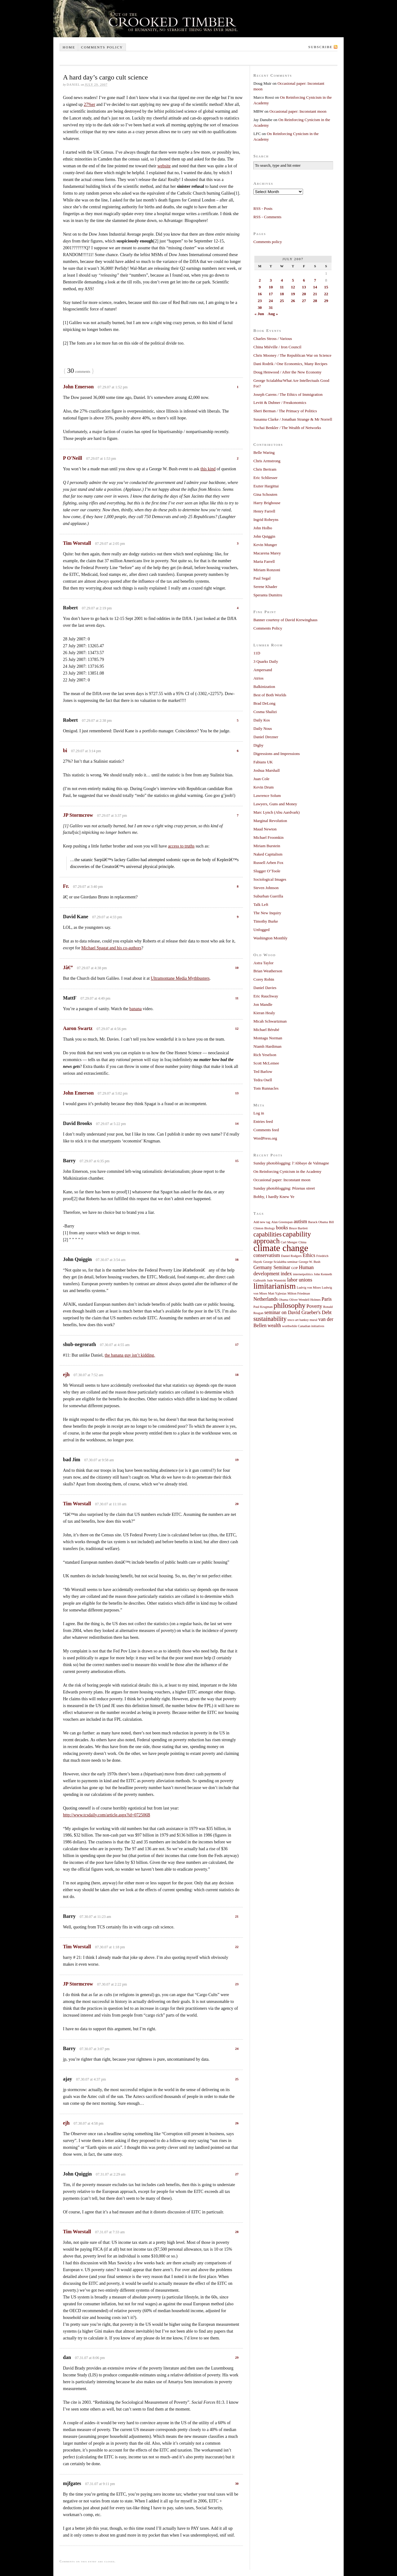 This screenshot has height=2576, width=397. I want to click on Suburban Guerilla, so click(268, 896).